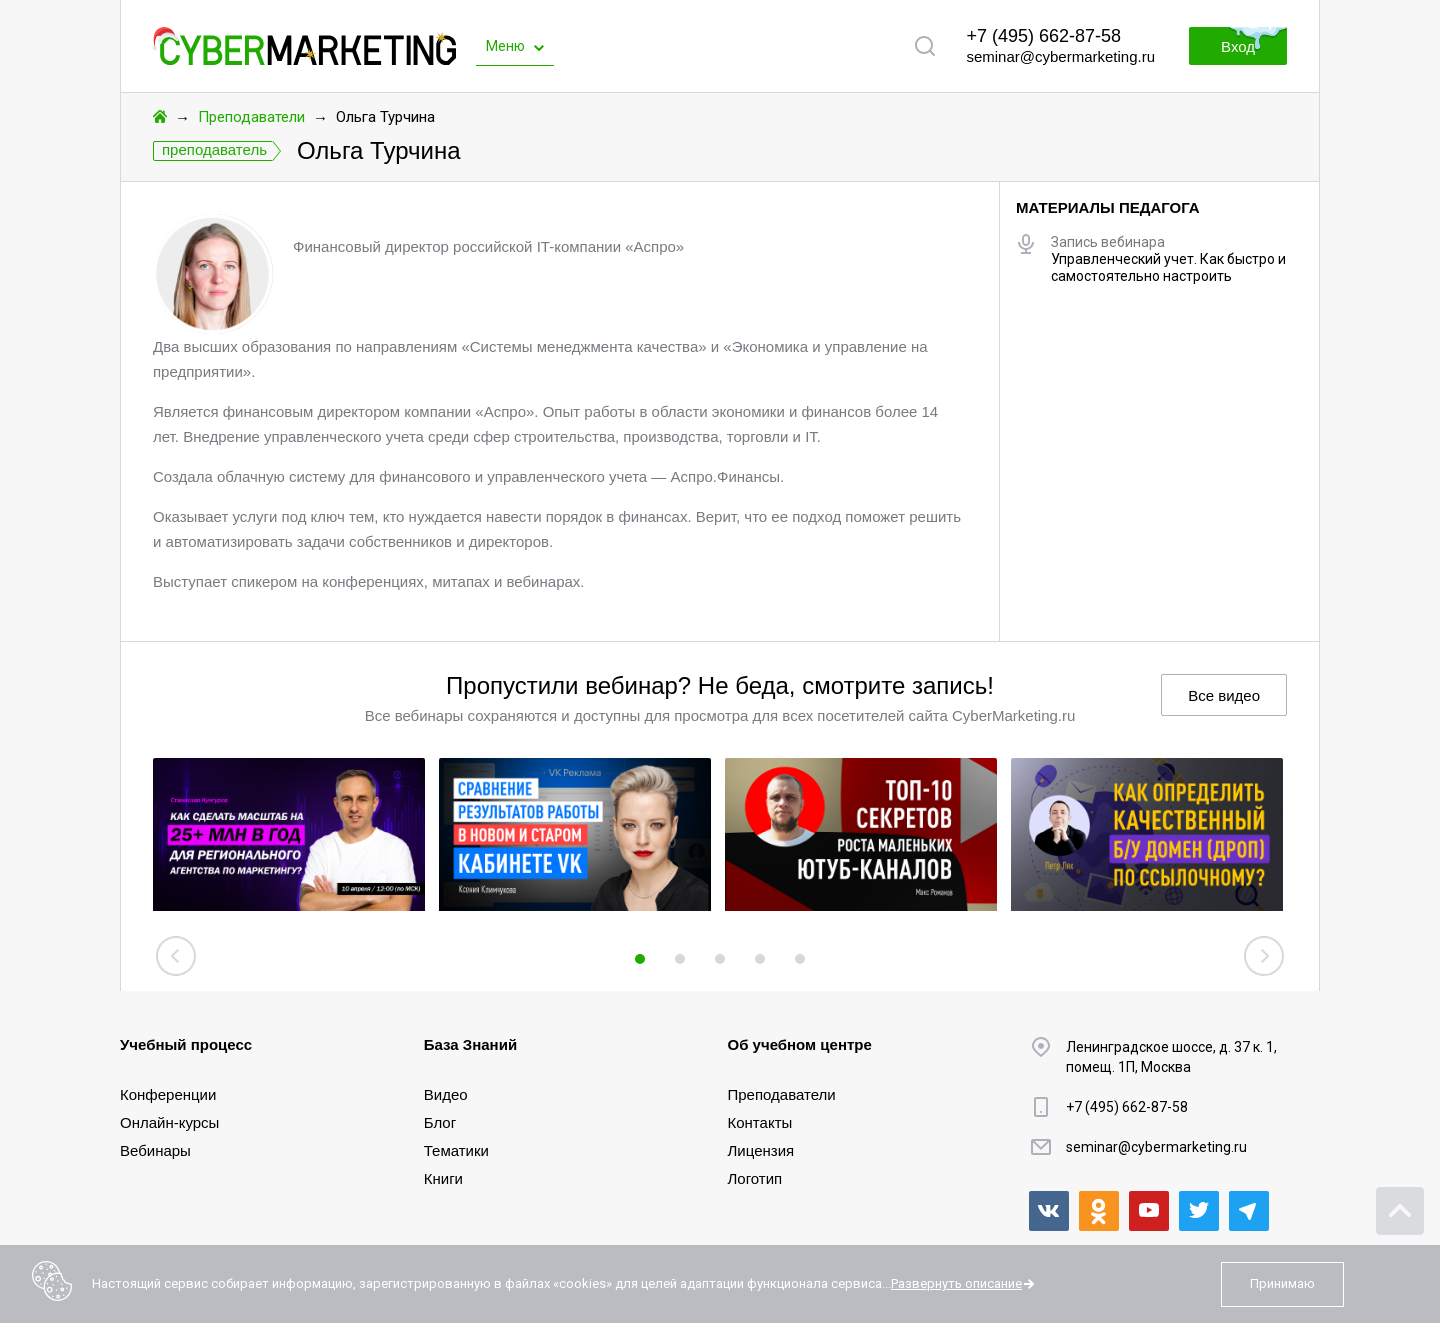  What do you see at coordinates (1224, 695) in the screenshot?
I see `Все видео` at bounding box center [1224, 695].